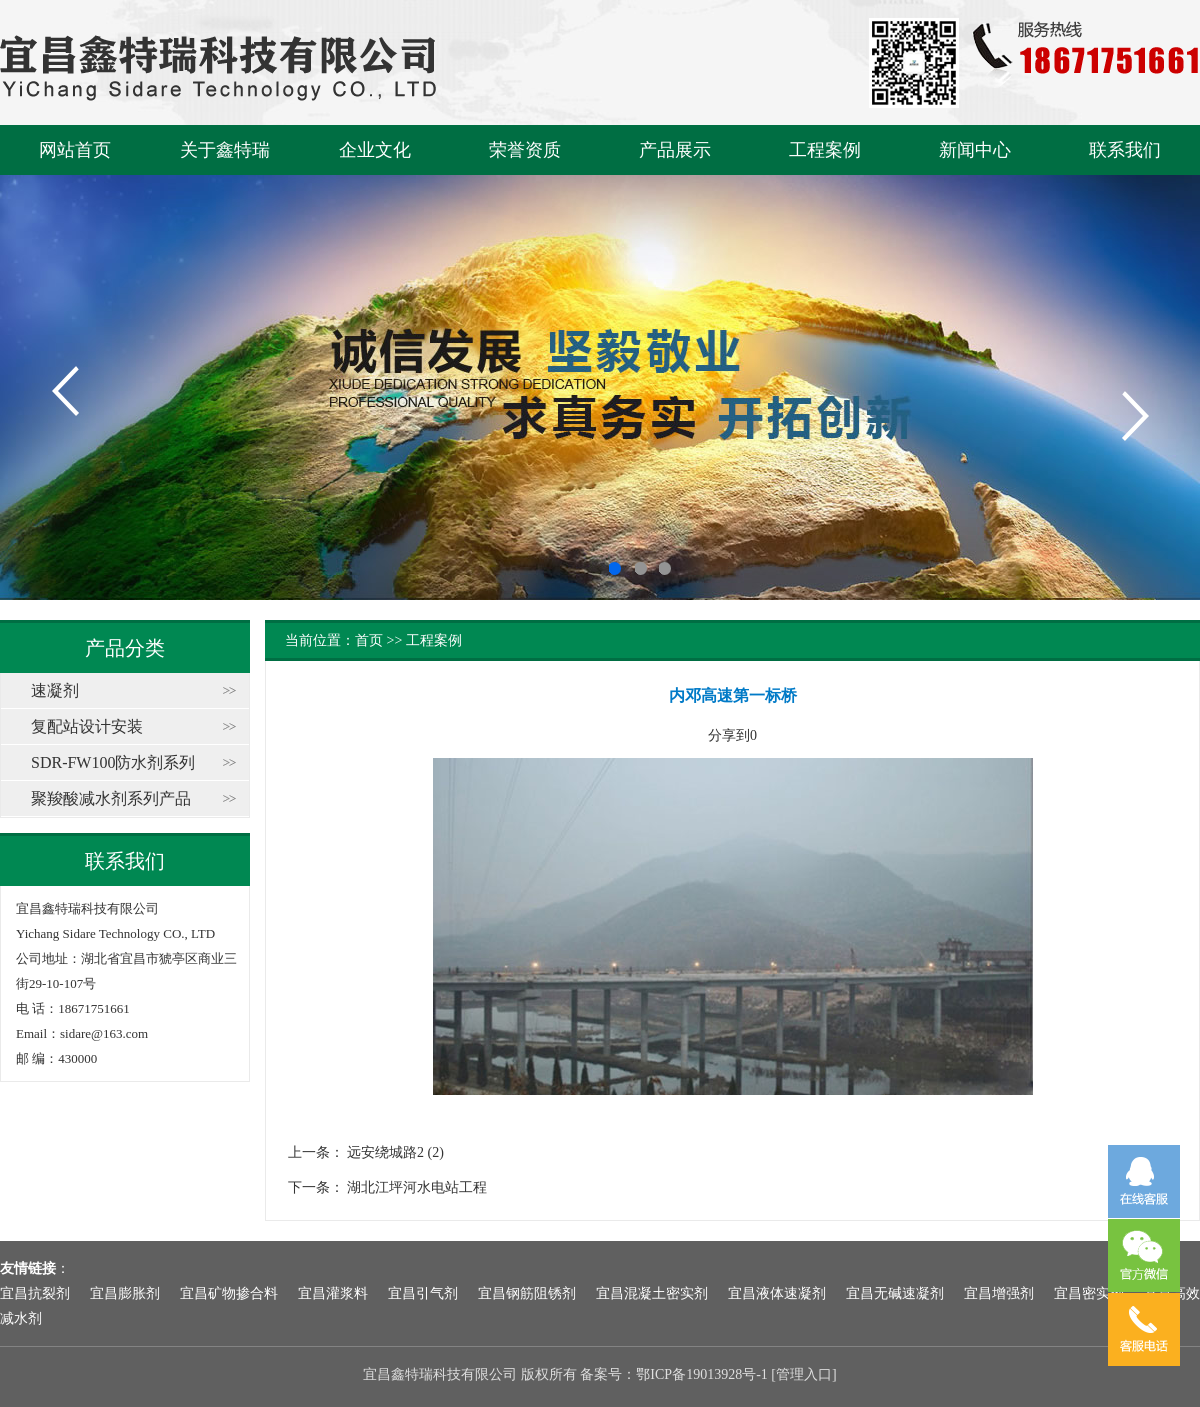 This screenshot has width=1200, height=1407. I want to click on 聚羧酸减水剂系列产品, so click(111, 798).